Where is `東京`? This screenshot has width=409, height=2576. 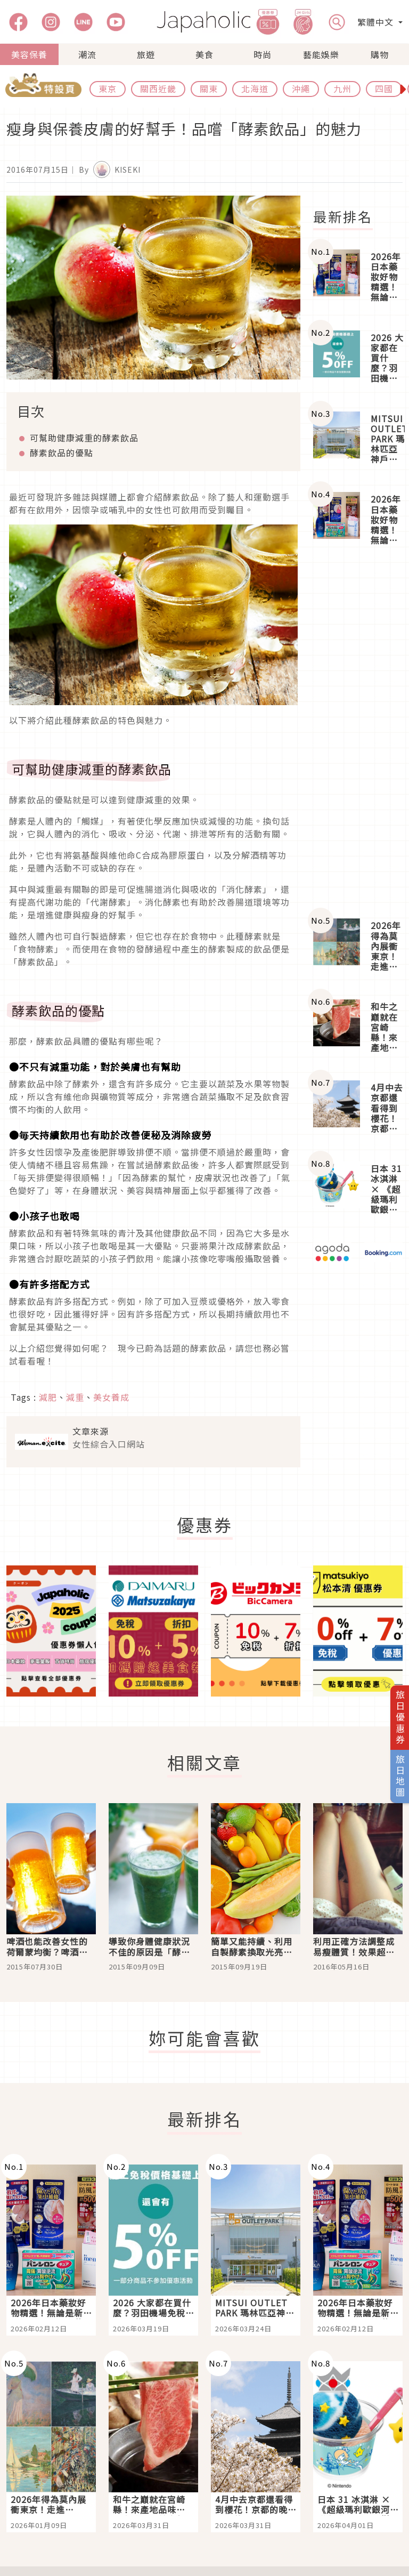 東京 is located at coordinates (108, 88).